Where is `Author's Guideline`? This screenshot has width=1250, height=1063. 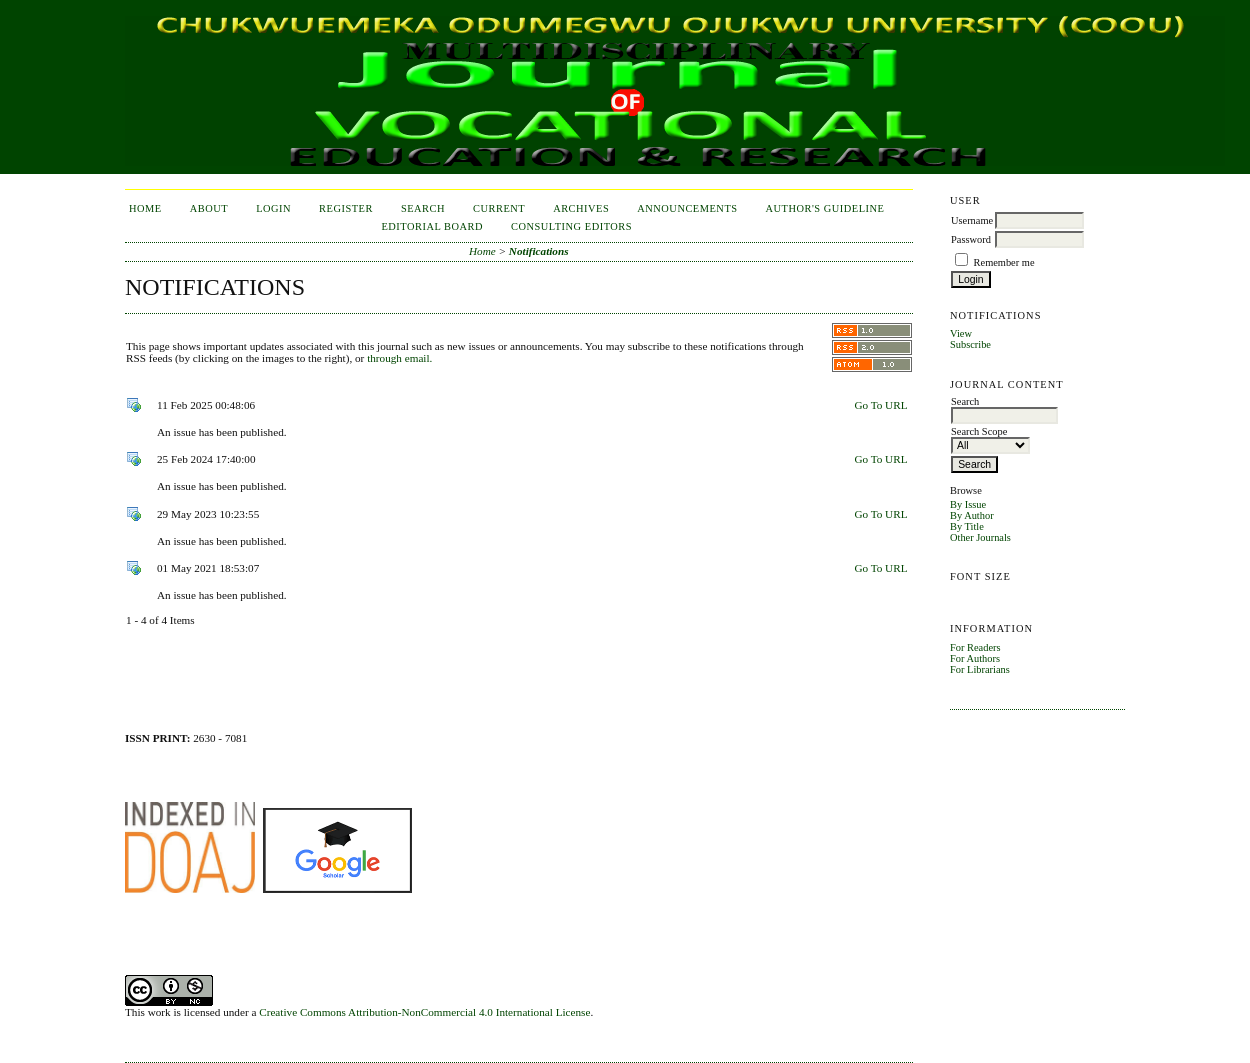 Author's Guideline is located at coordinates (825, 208).